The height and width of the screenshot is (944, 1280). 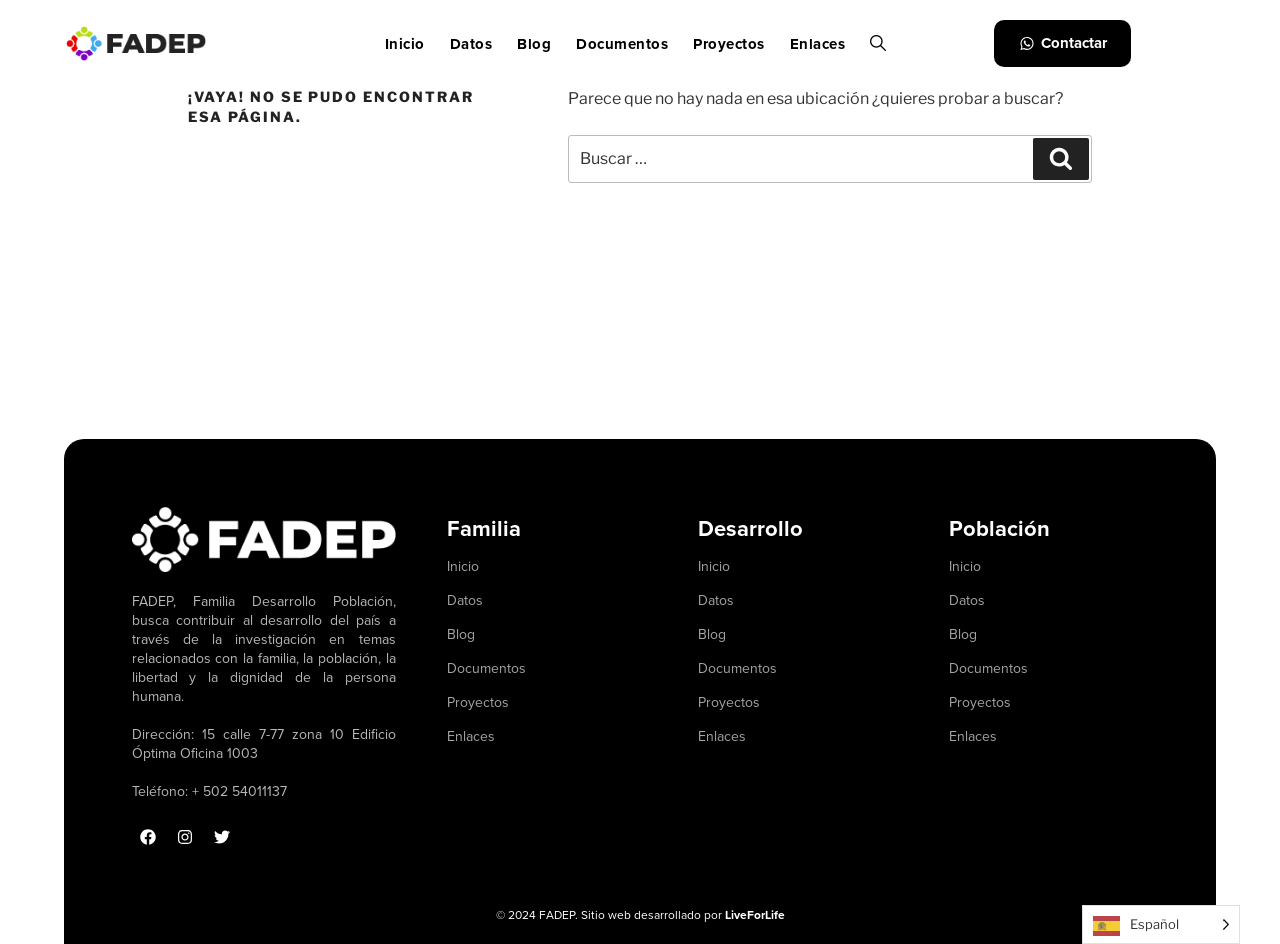 What do you see at coordinates (471, 44) in the screenshot?
I see `Datos` at bounding box center [471, 44].